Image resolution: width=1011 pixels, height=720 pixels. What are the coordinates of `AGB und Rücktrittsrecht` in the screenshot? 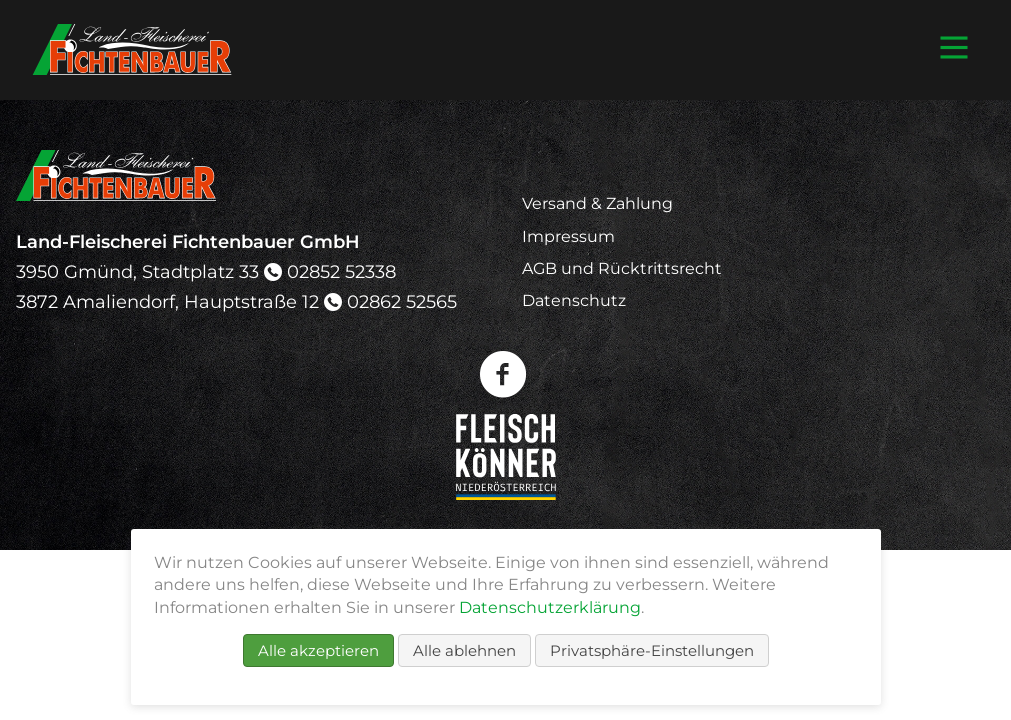 It's located at (622, 268).